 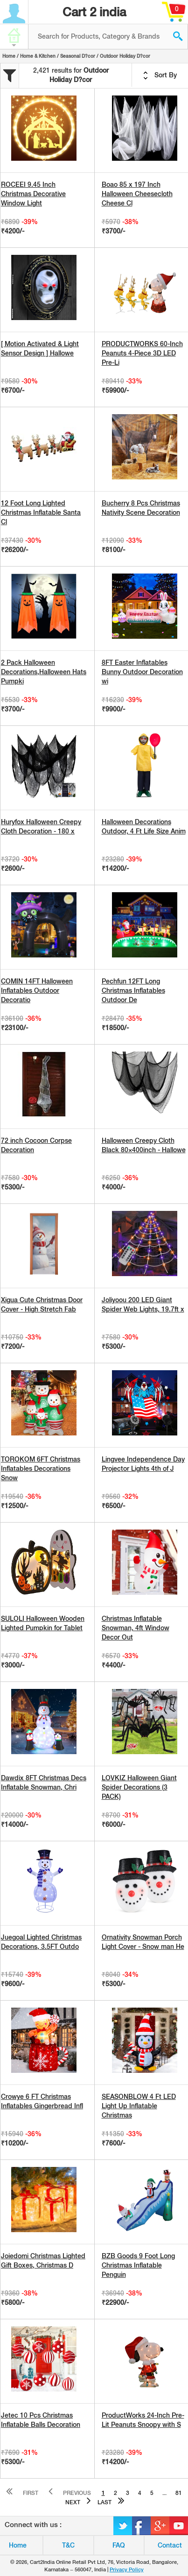 What do you see at coordinates (118, 2545) in the screenshot?
I see `FAQ` at bounding box center [118, 2545].